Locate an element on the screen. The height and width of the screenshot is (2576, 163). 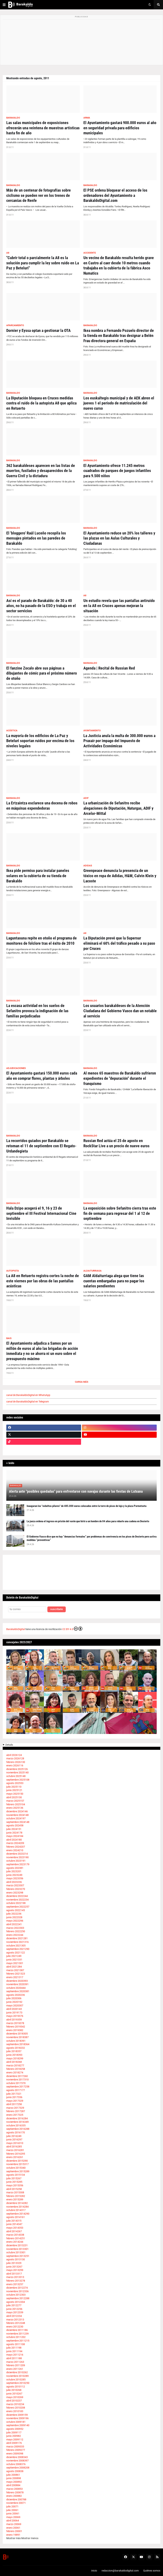
abril 2026 is located at coordinates (14, 1755).